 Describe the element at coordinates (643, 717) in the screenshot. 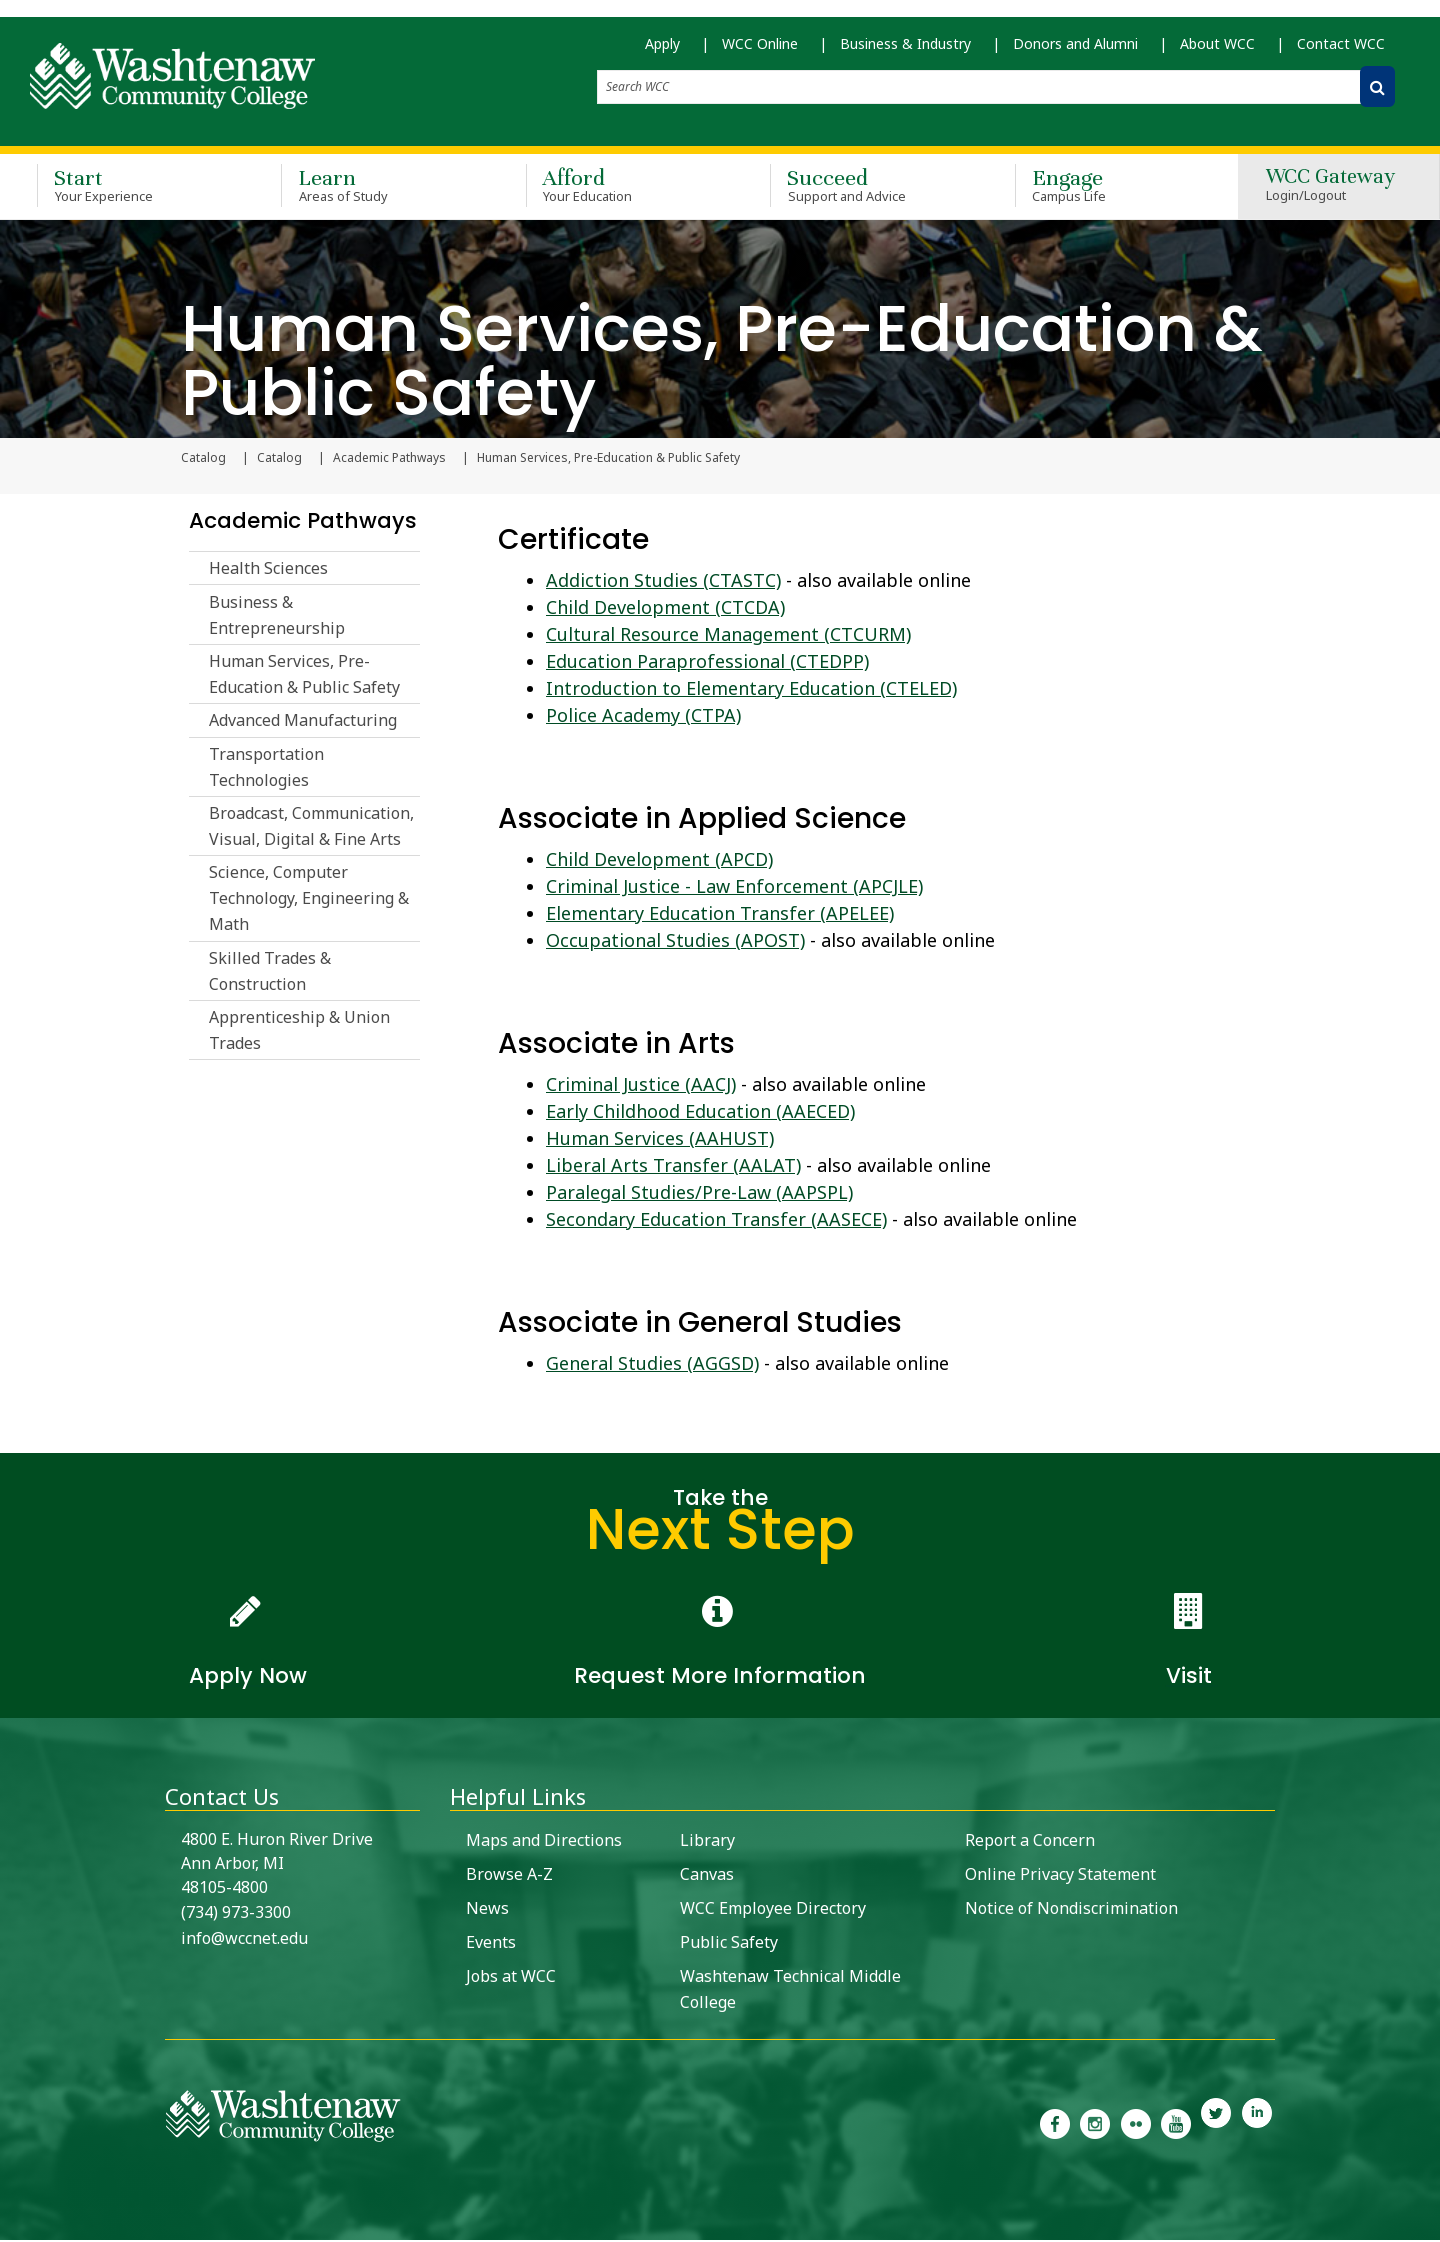

I see `Police Academy (CTPA)` at that location.